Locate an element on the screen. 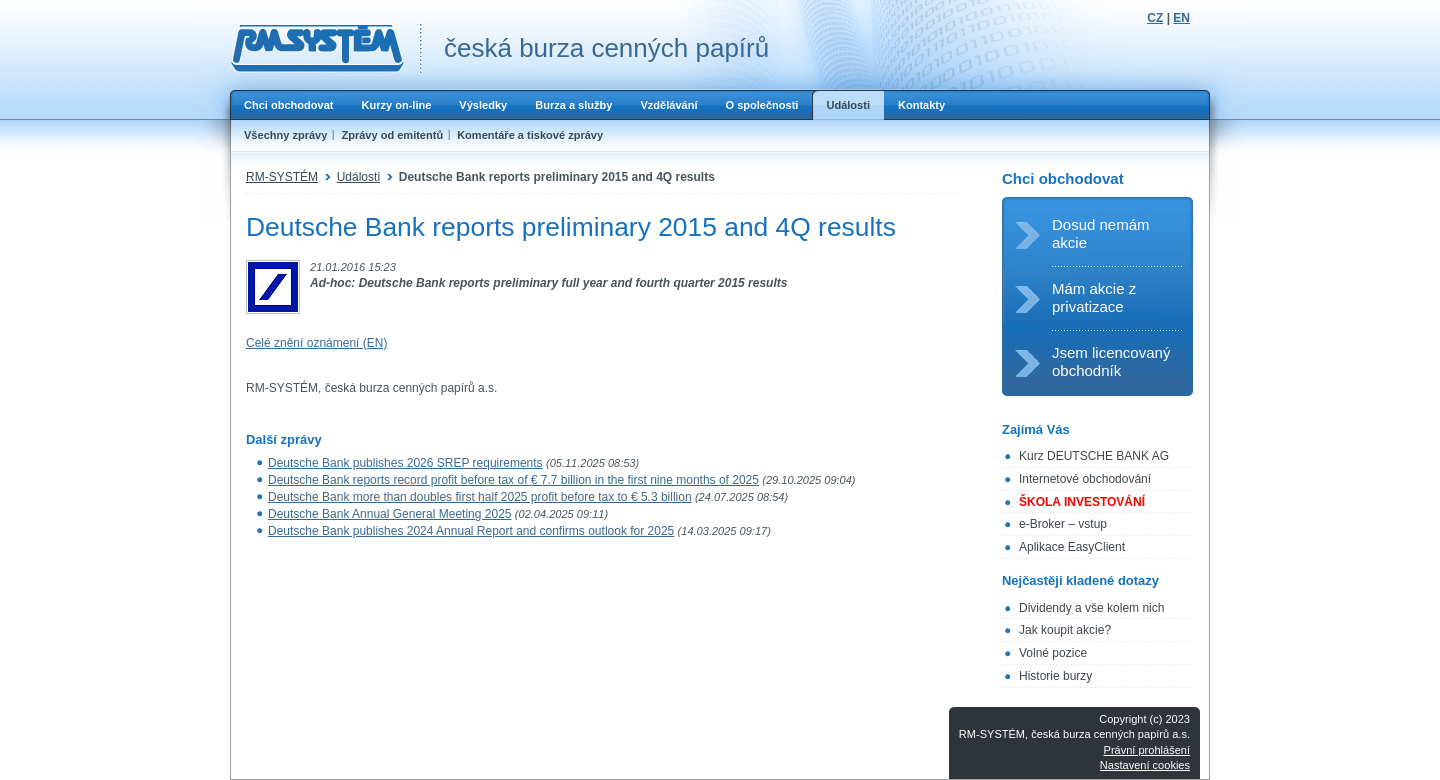 The width and height of the screenshot is (1440, 780). Kurz DEUTSCHE BANK AG is located at coordinates (1094, 456).